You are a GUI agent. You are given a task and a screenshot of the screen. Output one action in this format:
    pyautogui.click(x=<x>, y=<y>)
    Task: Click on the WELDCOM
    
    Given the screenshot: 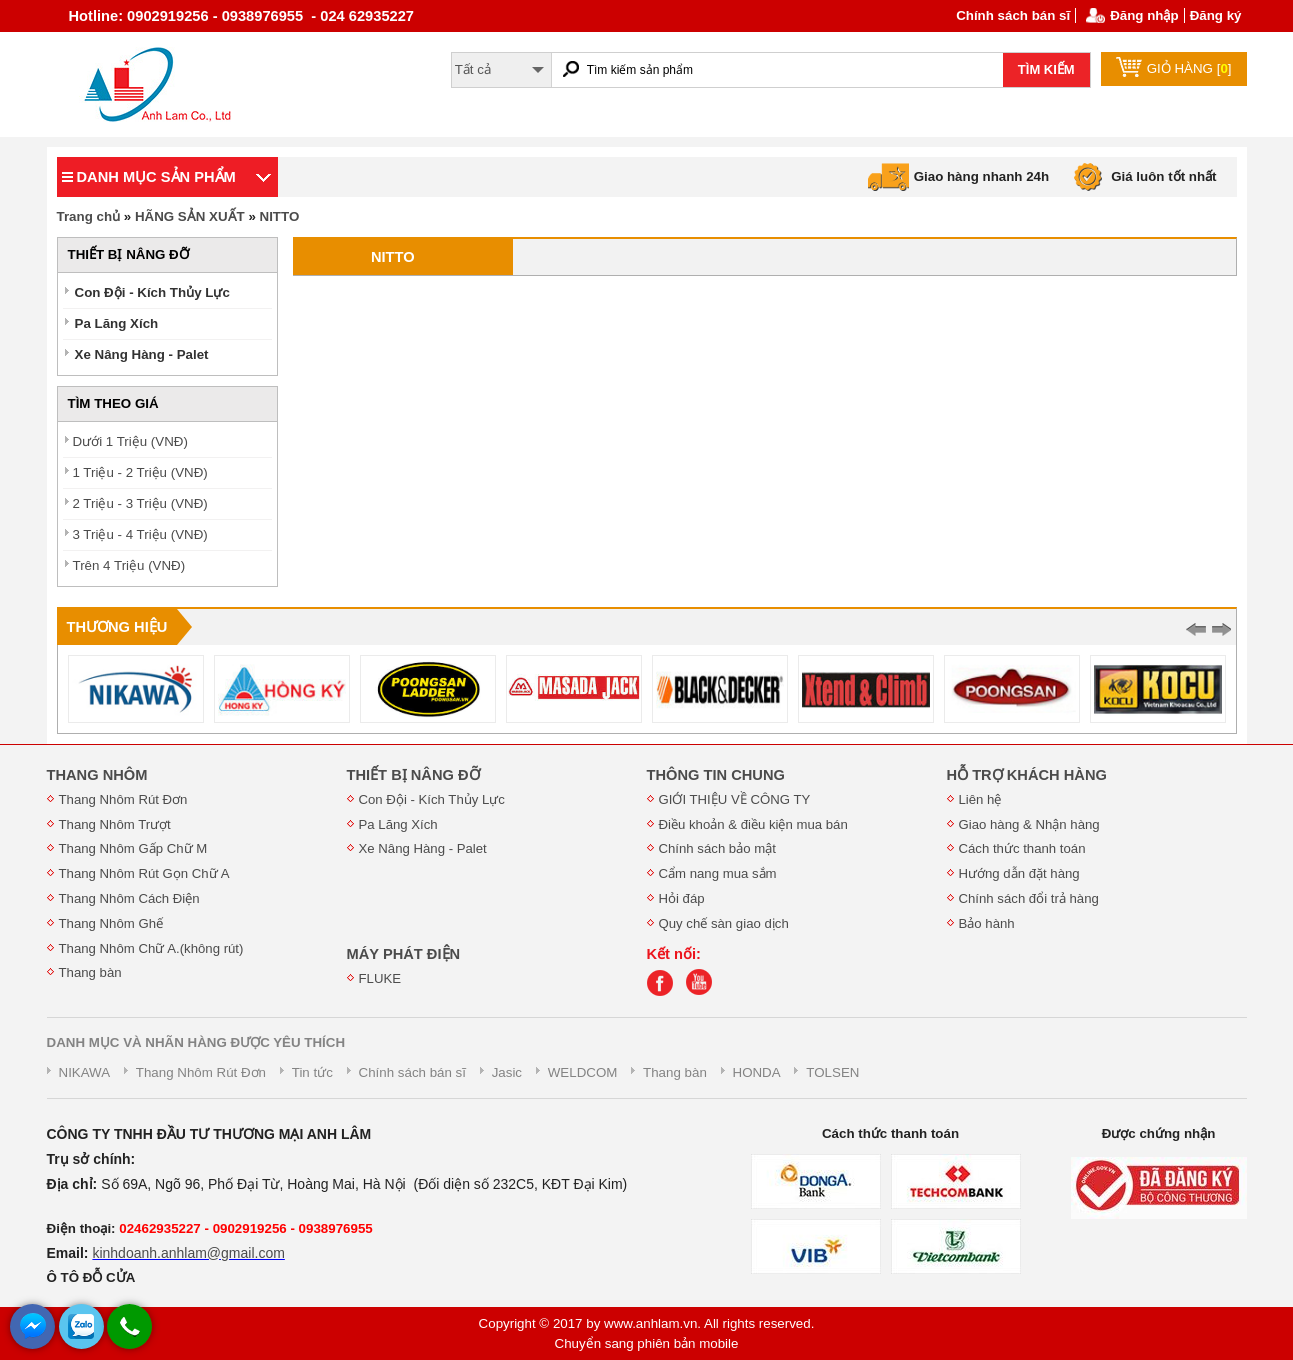 What is the action you would take?
    pyautogui.click(x=583, y=1072)
    